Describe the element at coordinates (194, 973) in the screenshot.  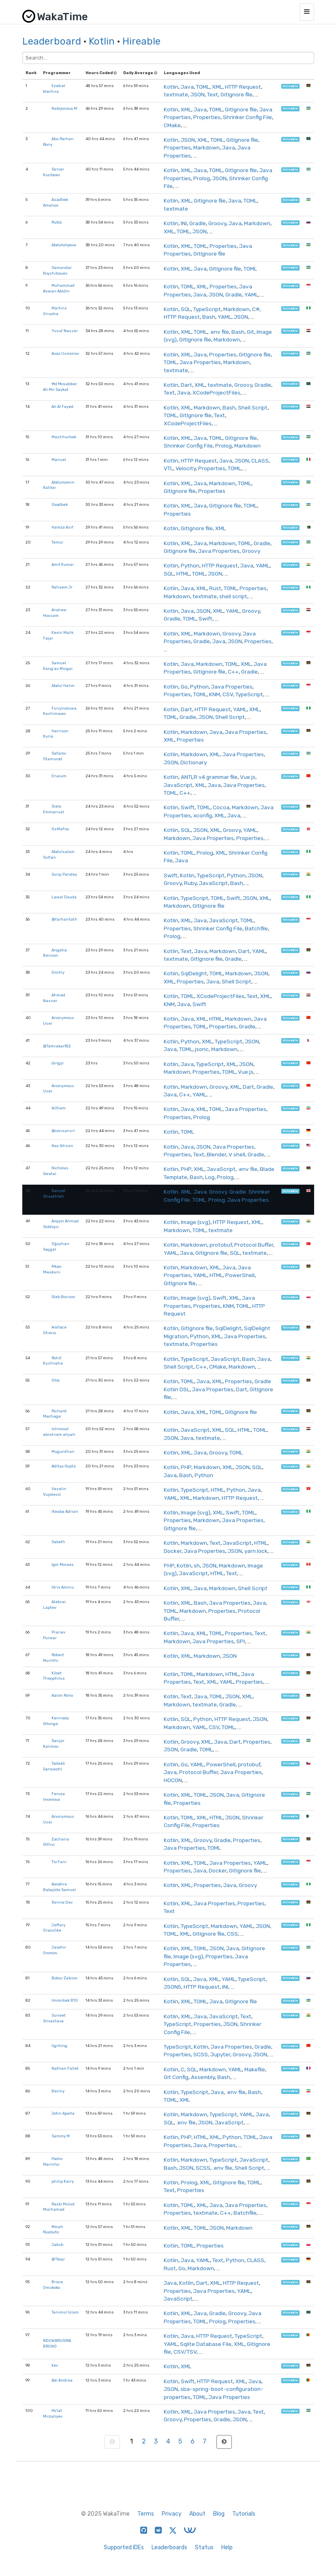
I see `SqlDelight` at that location.